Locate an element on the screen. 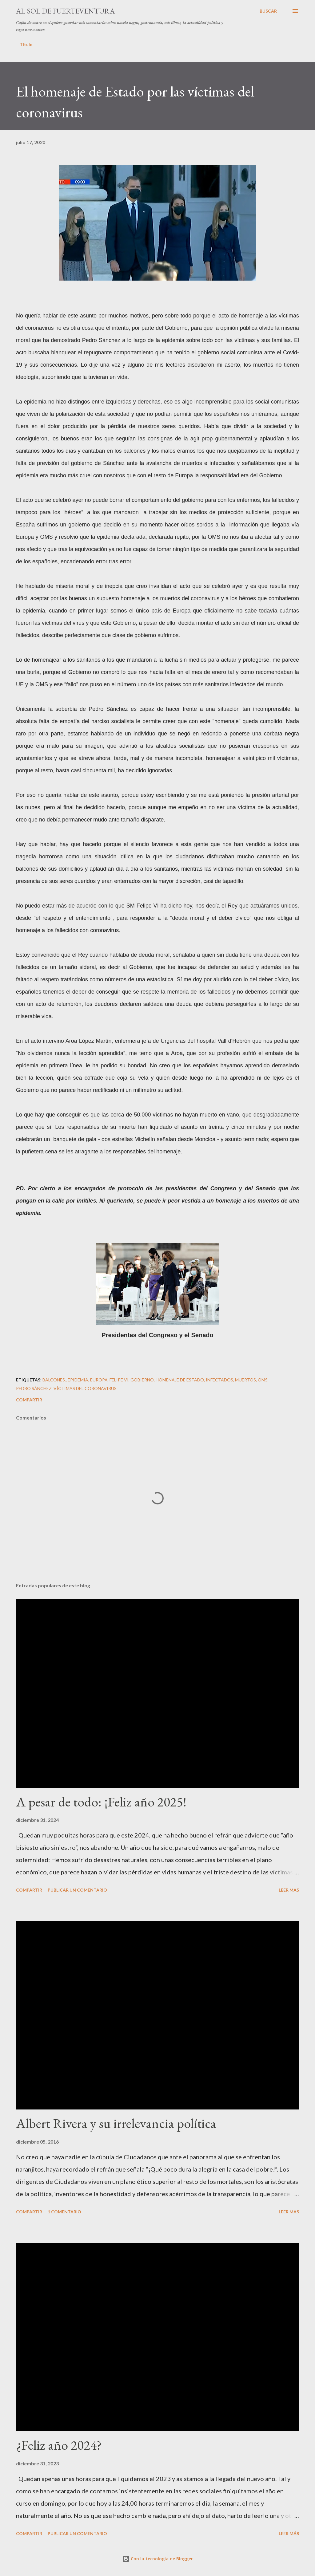 Image resolution: width=315 pixels, height=2576 pixels. Europa is located at coordinates (99, 1379).